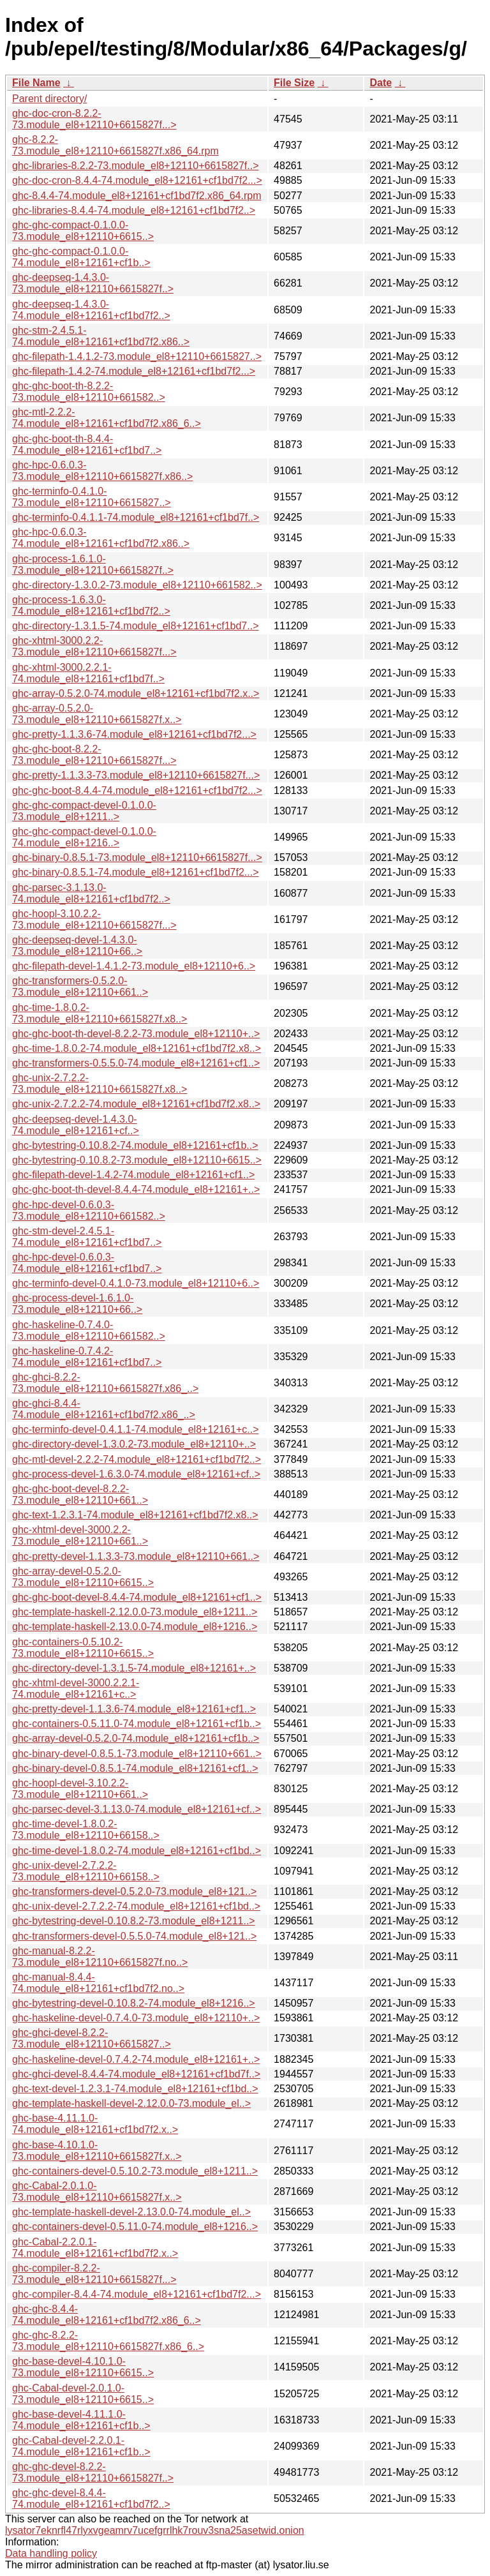 The width and height of the screenshot is (490, 2576). What do you see at coordinates (135, 1514) in the screenshot?
I see `ghc-text-1.2.3.1-74.module_el8+12161+cf1bd7f2.x8..>` at bounding box center [135, 1514].